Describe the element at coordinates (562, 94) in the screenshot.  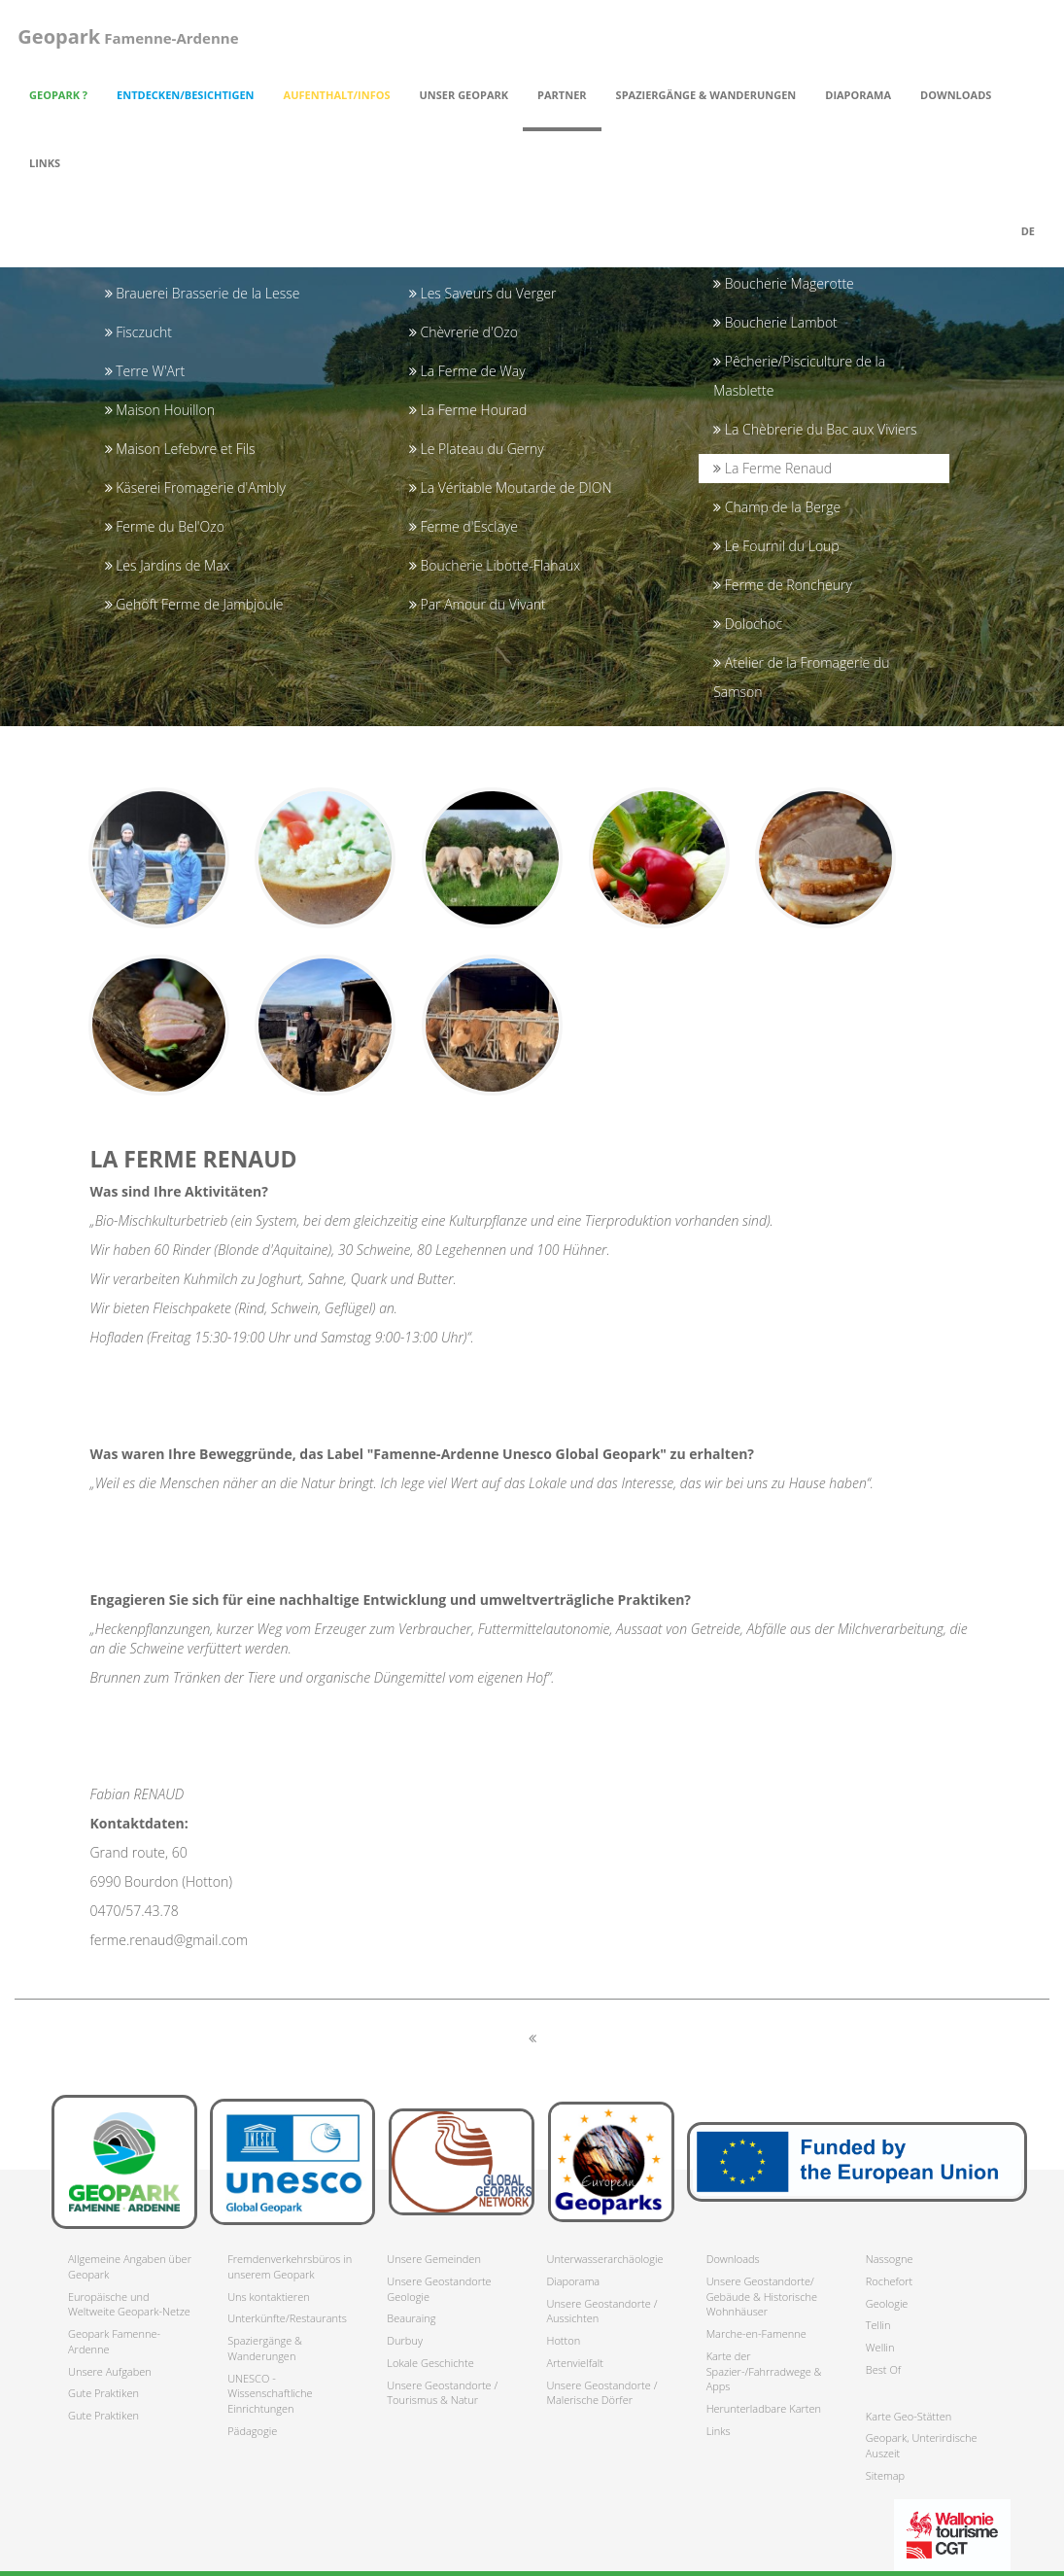
I see `Partner [button]` at that location.